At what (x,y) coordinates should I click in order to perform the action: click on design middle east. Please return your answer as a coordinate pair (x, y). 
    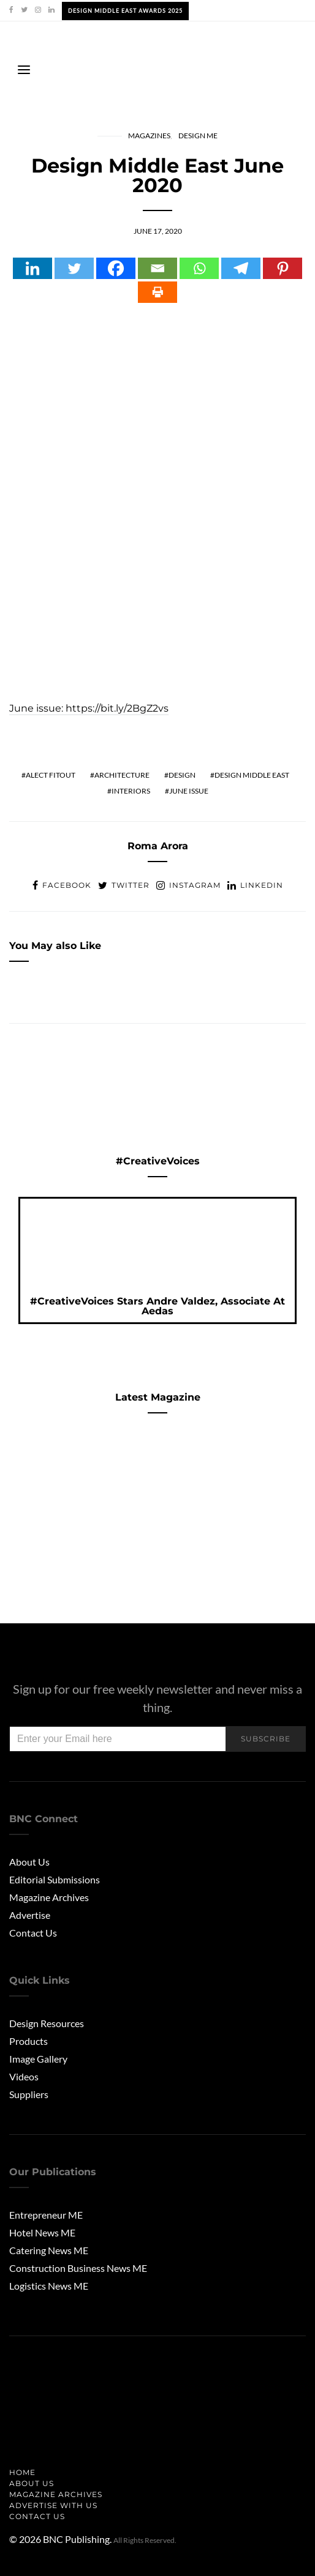
    Looking at the image, I should click on (251, 775).